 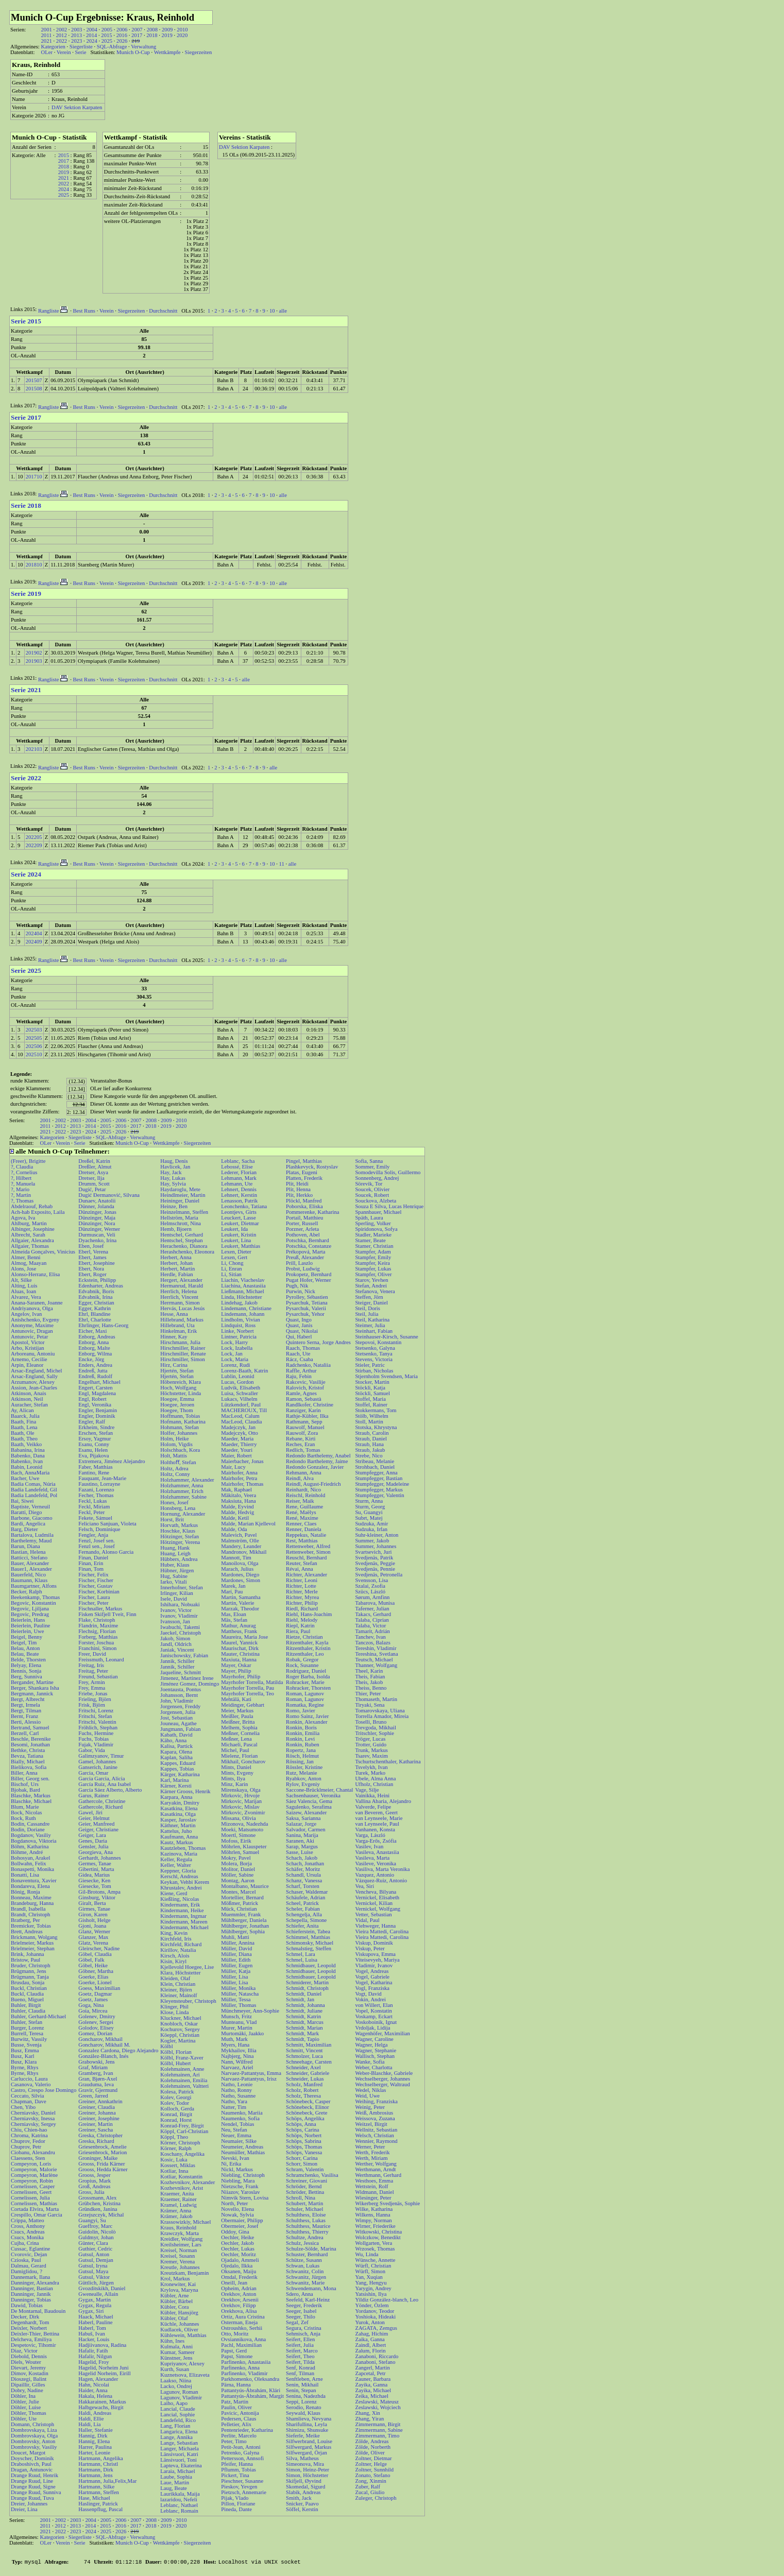 What do you see at coordinates (96, 2141) in the screenshot?
I see `Greska, Richard` at bounding box center [96, 2141].